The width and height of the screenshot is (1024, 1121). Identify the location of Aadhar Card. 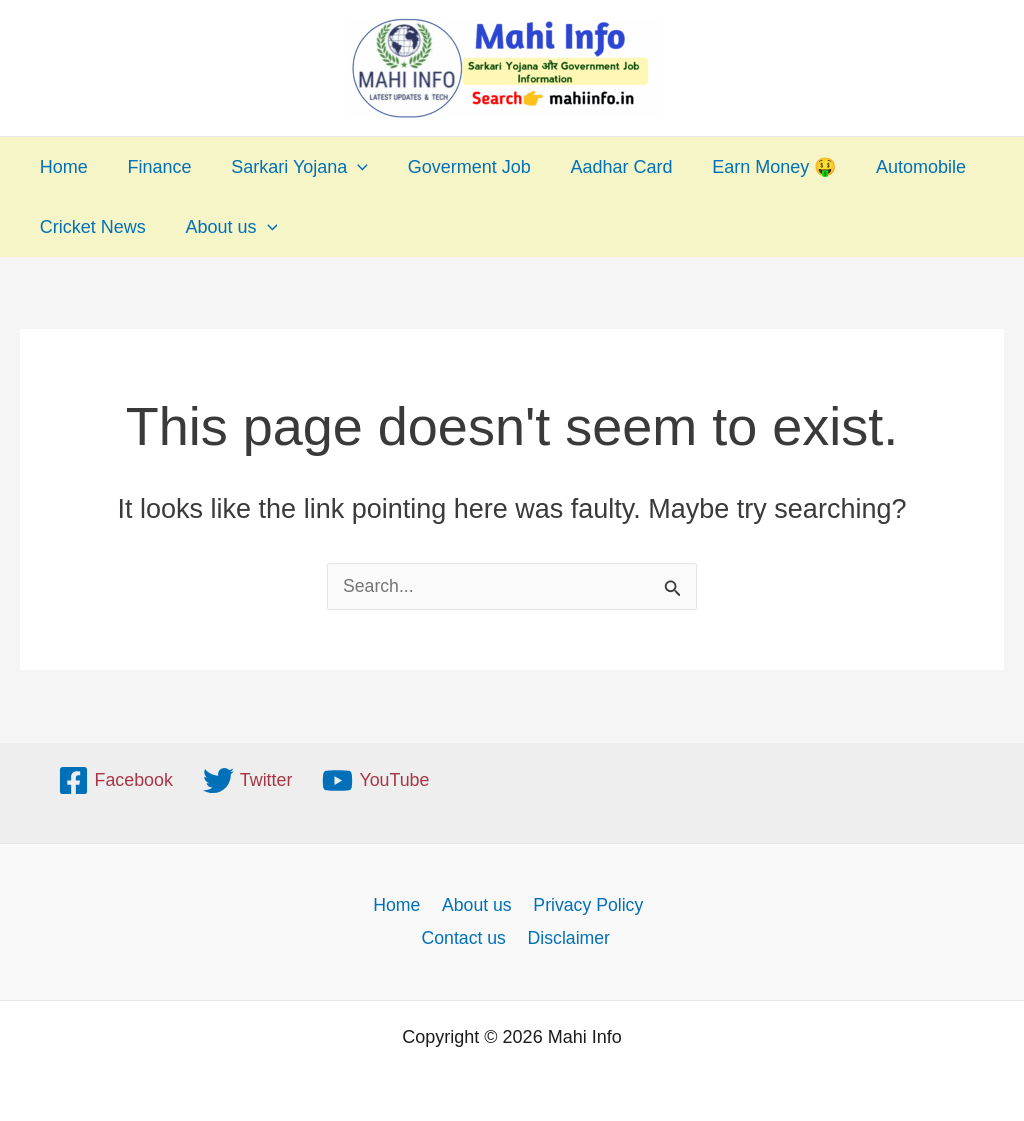
(605, 167).